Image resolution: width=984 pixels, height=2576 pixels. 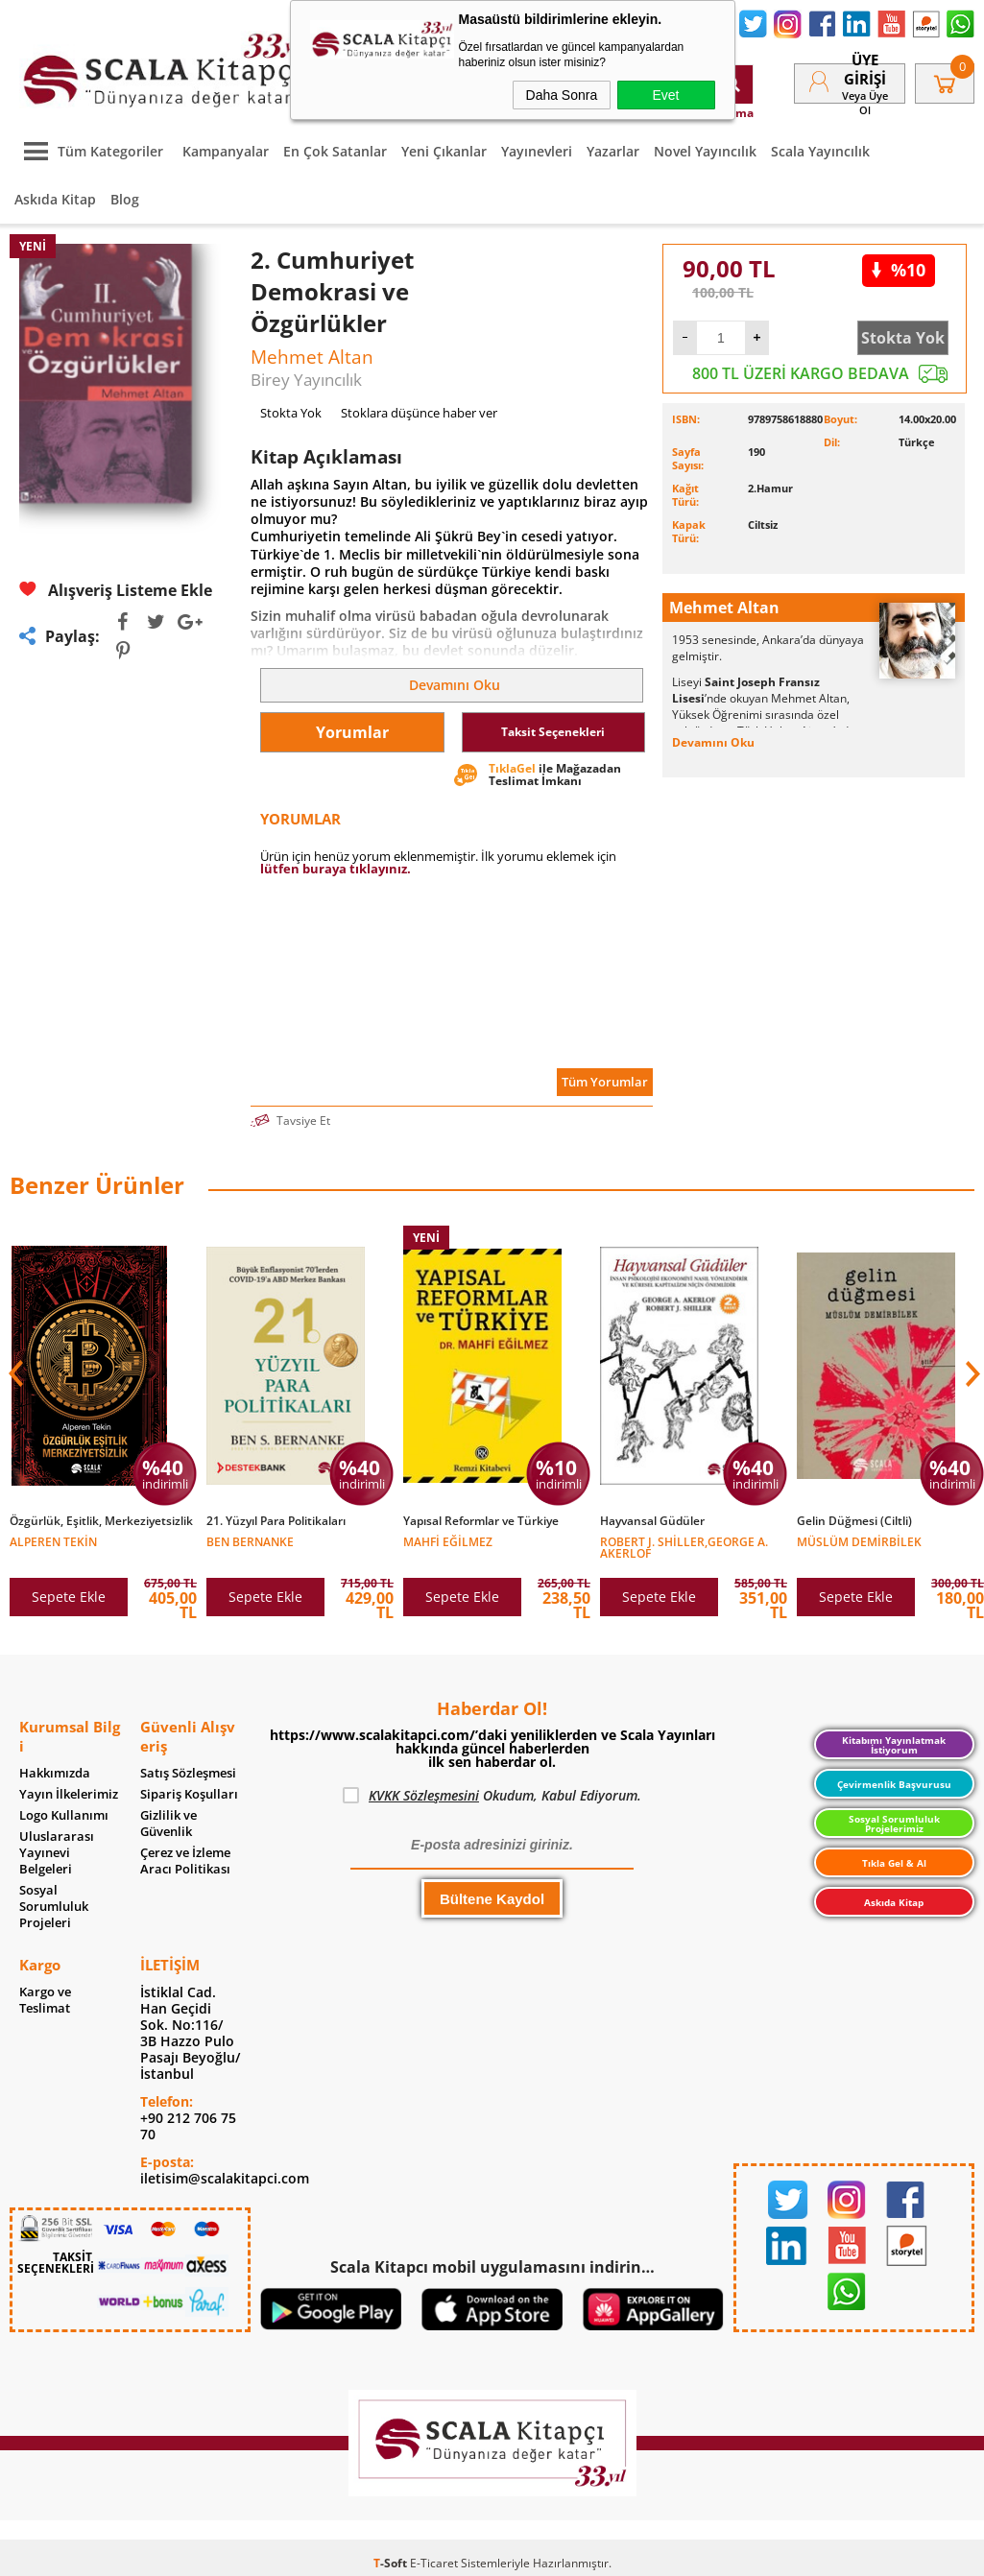 What do you see at coordinates (63, 1815) in the screenshot?
I see `Logo Kullanımı` at bounding box center [63, 1815].